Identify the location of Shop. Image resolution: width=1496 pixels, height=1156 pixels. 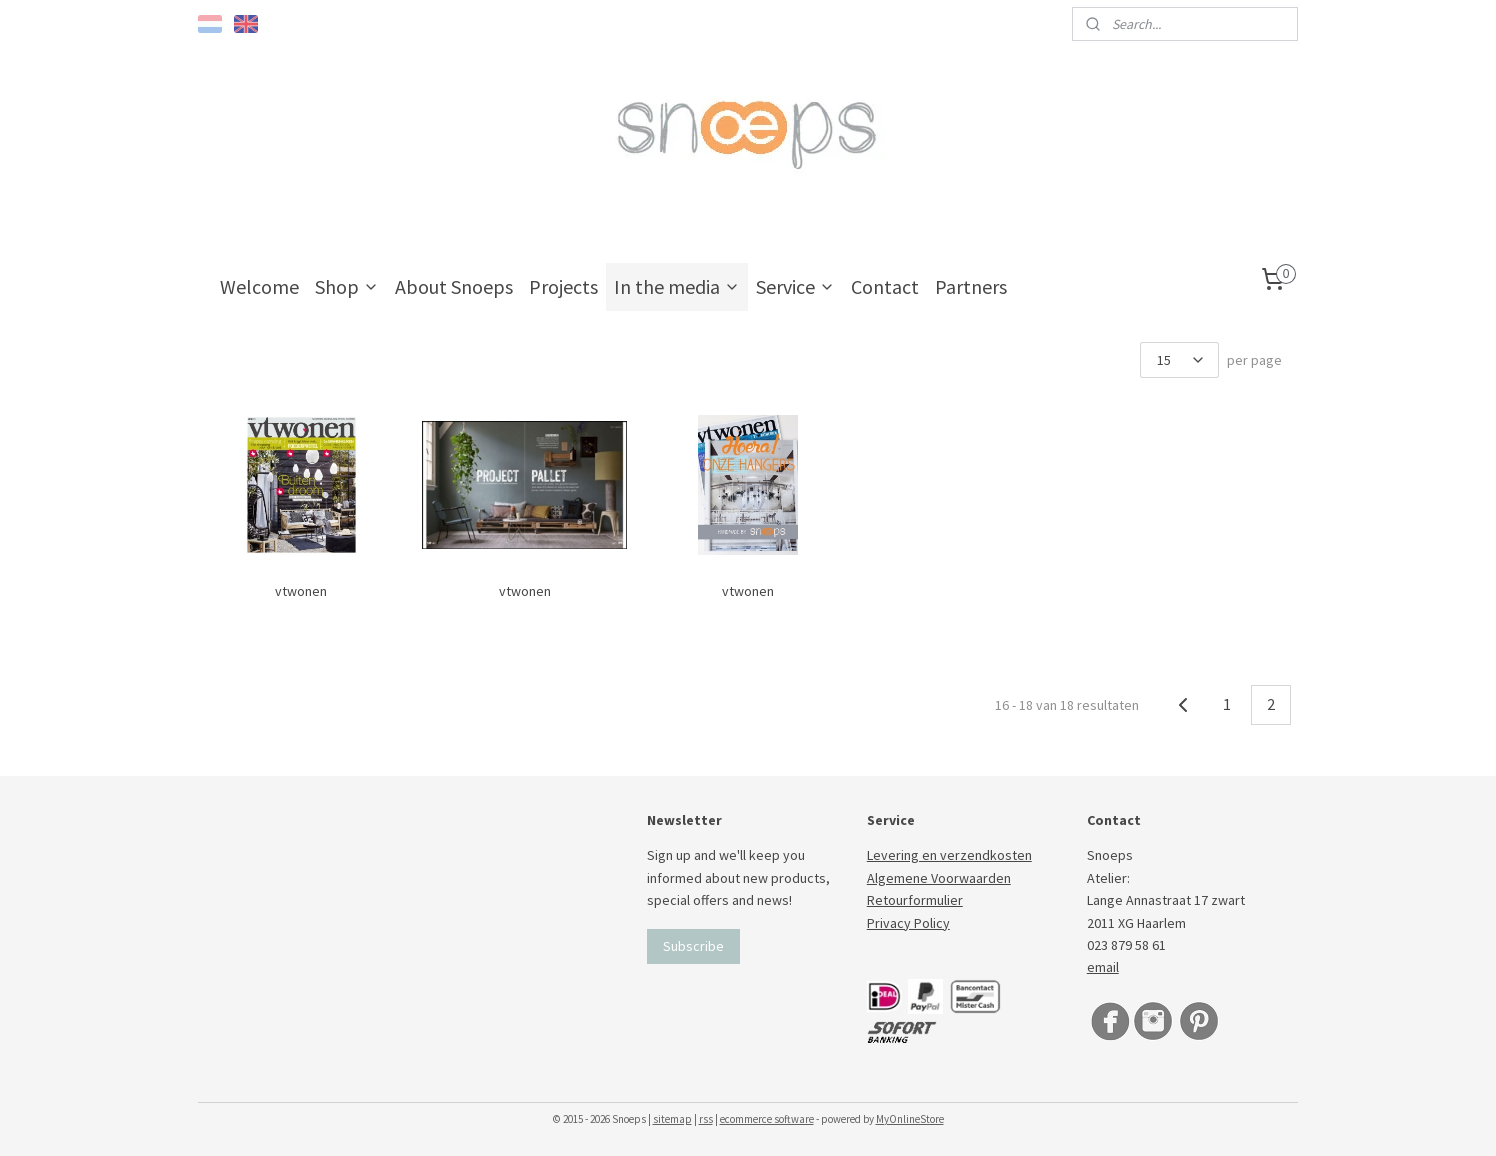
(347, 286).